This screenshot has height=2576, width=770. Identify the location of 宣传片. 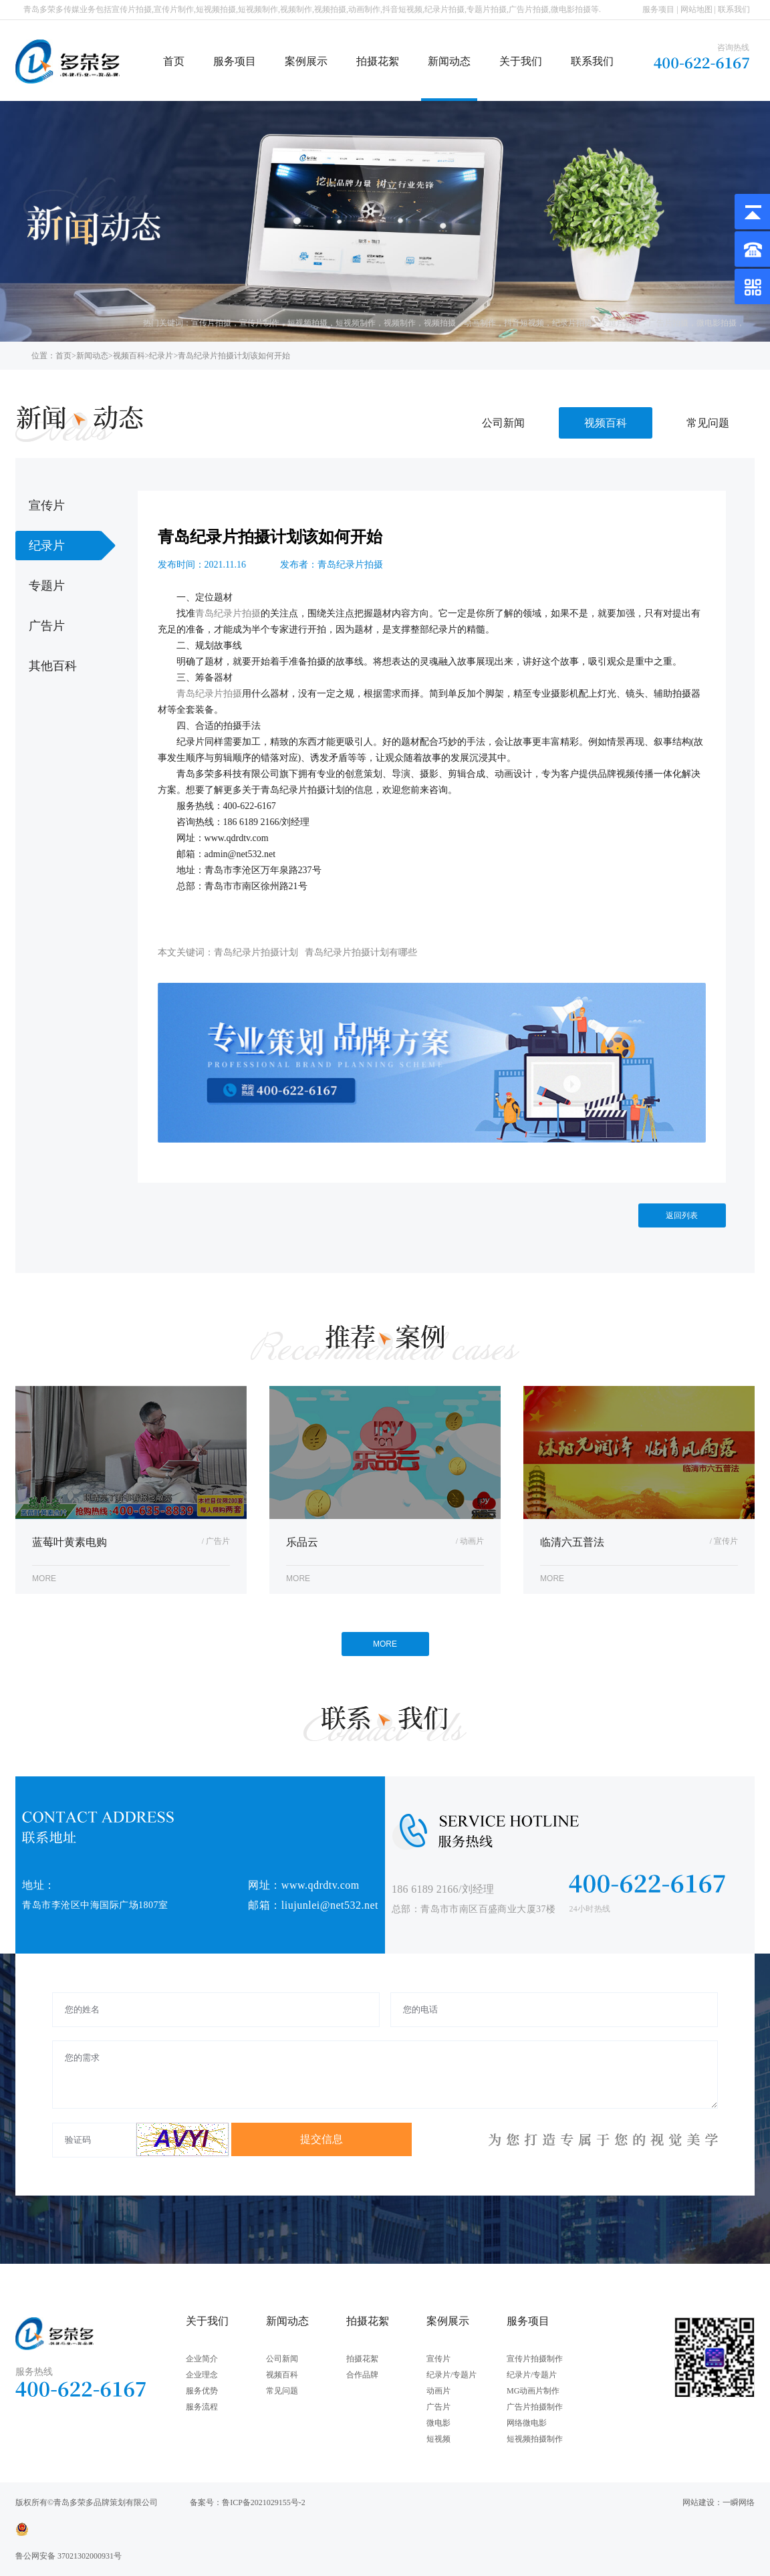
(438, 2358).